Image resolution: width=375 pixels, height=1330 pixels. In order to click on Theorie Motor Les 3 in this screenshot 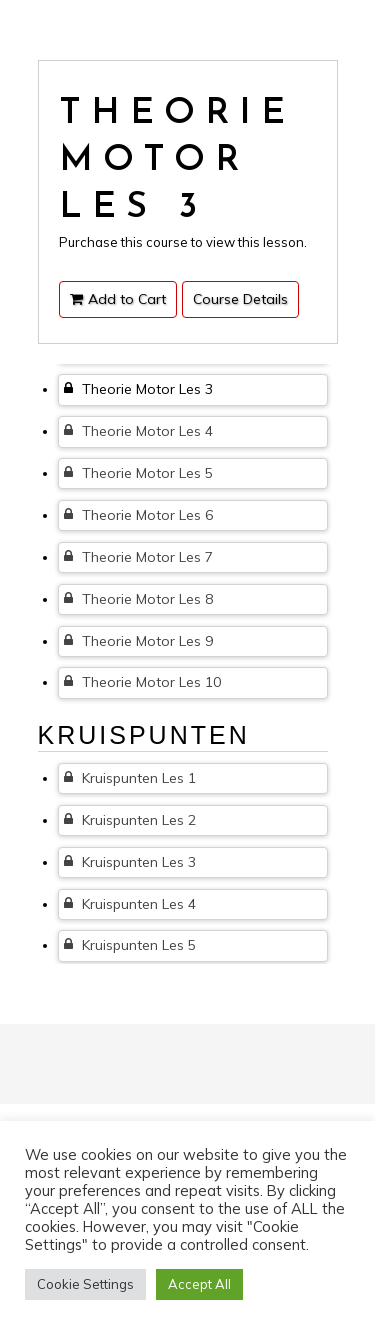, I will do `click(138, 389)`.